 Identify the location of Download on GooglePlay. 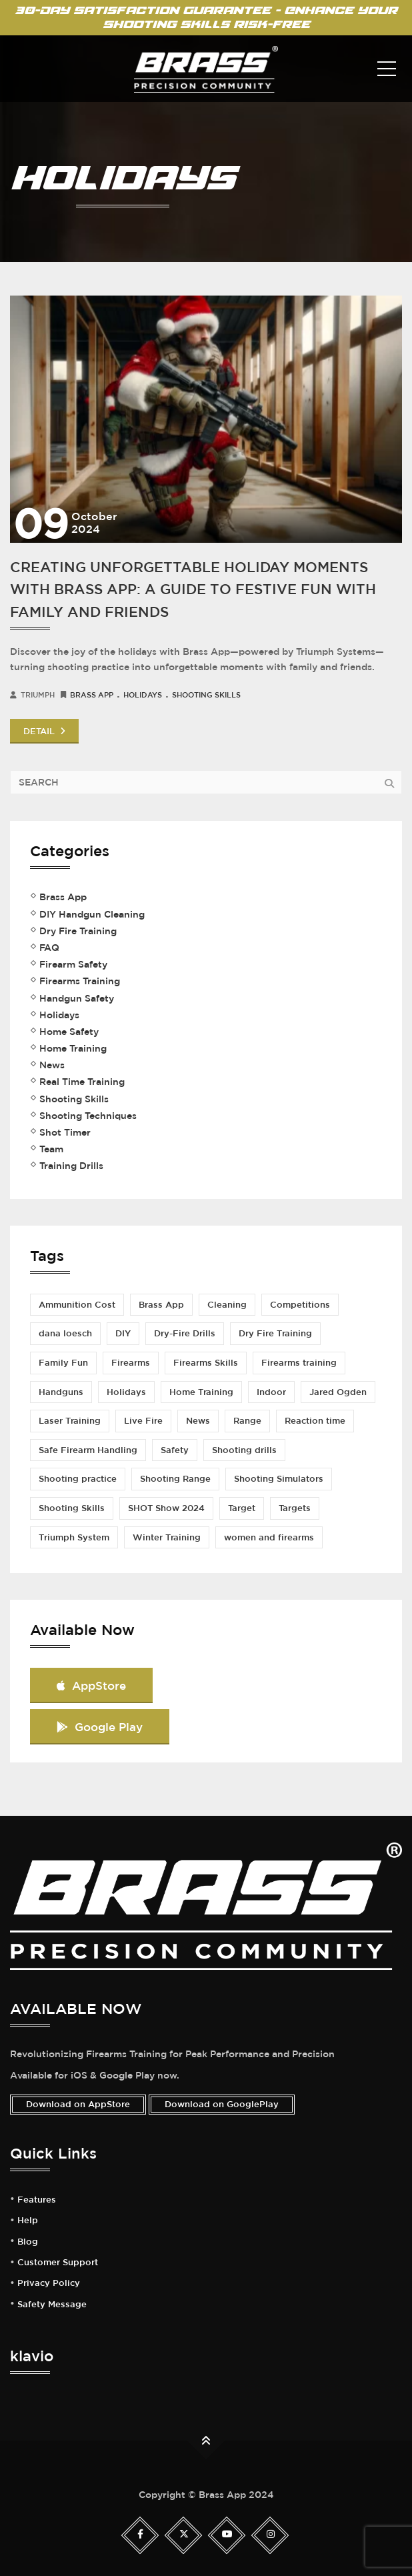
(222, 2104).